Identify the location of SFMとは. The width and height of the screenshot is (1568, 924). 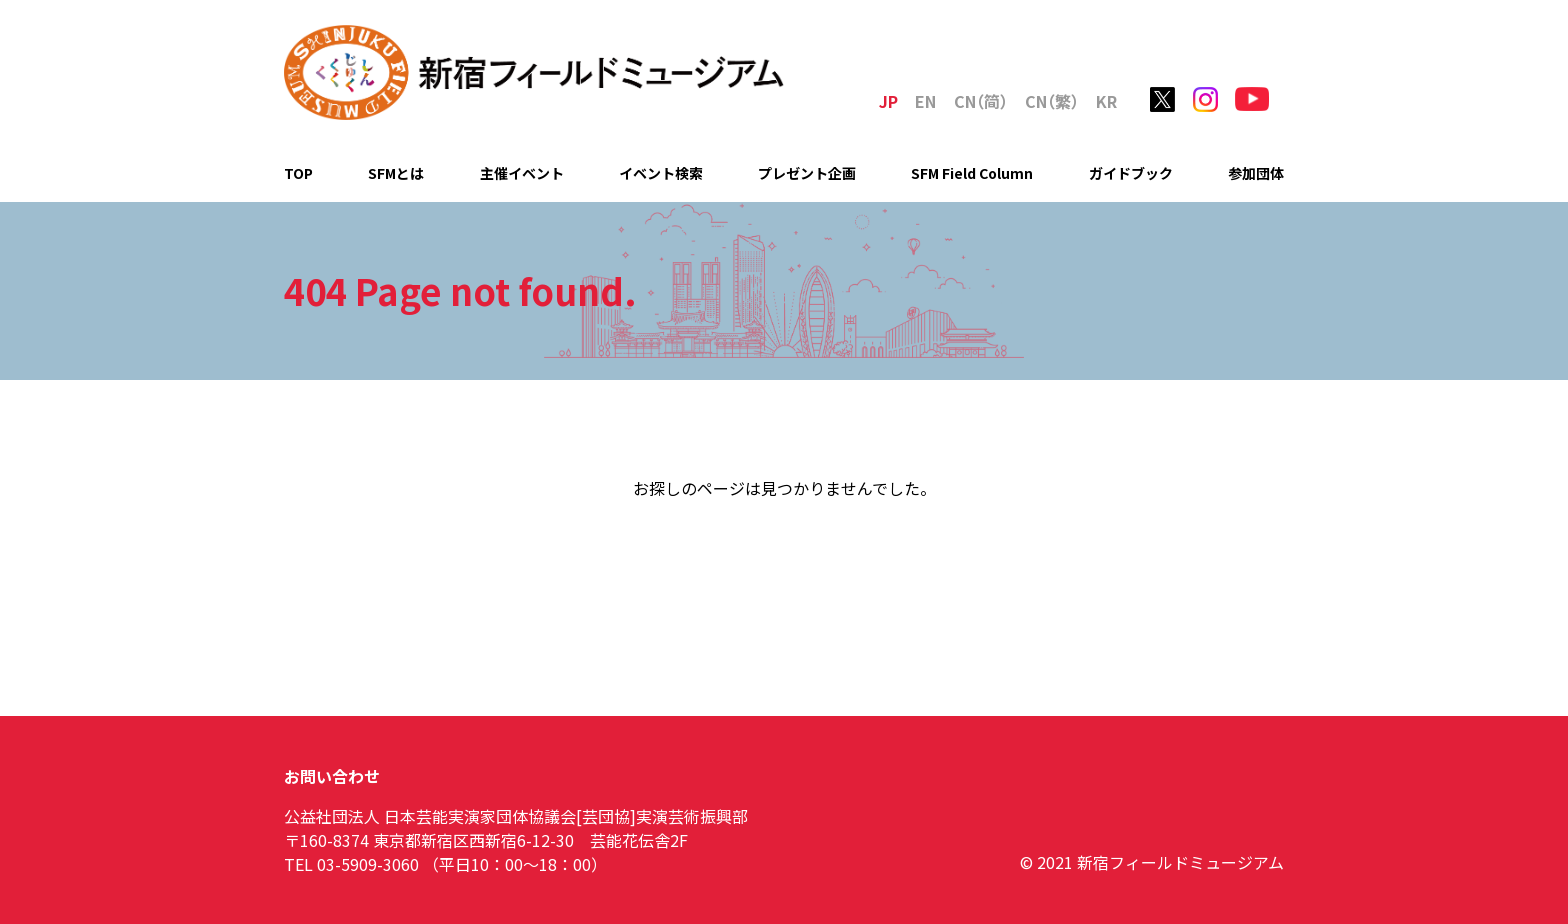
(396, 173).